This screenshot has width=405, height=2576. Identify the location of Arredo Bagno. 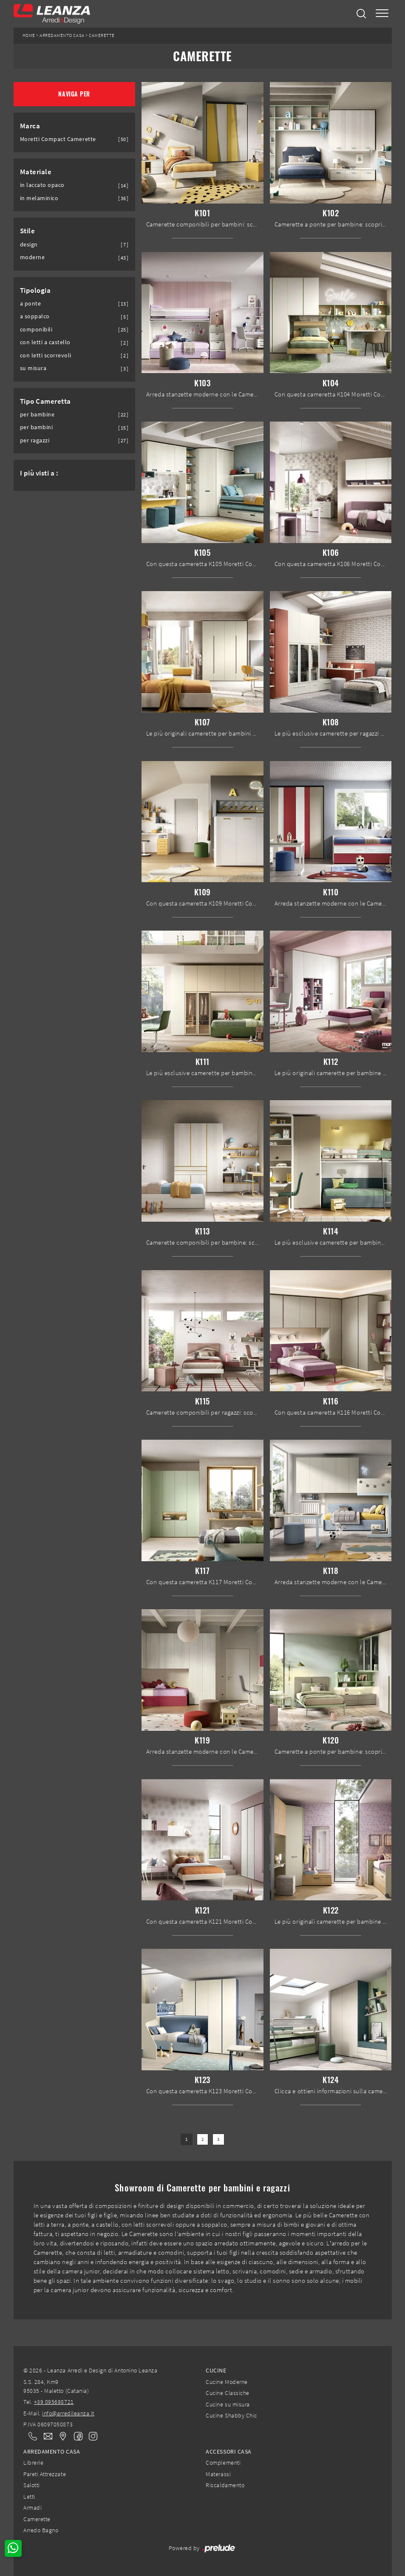
(40, 2530).